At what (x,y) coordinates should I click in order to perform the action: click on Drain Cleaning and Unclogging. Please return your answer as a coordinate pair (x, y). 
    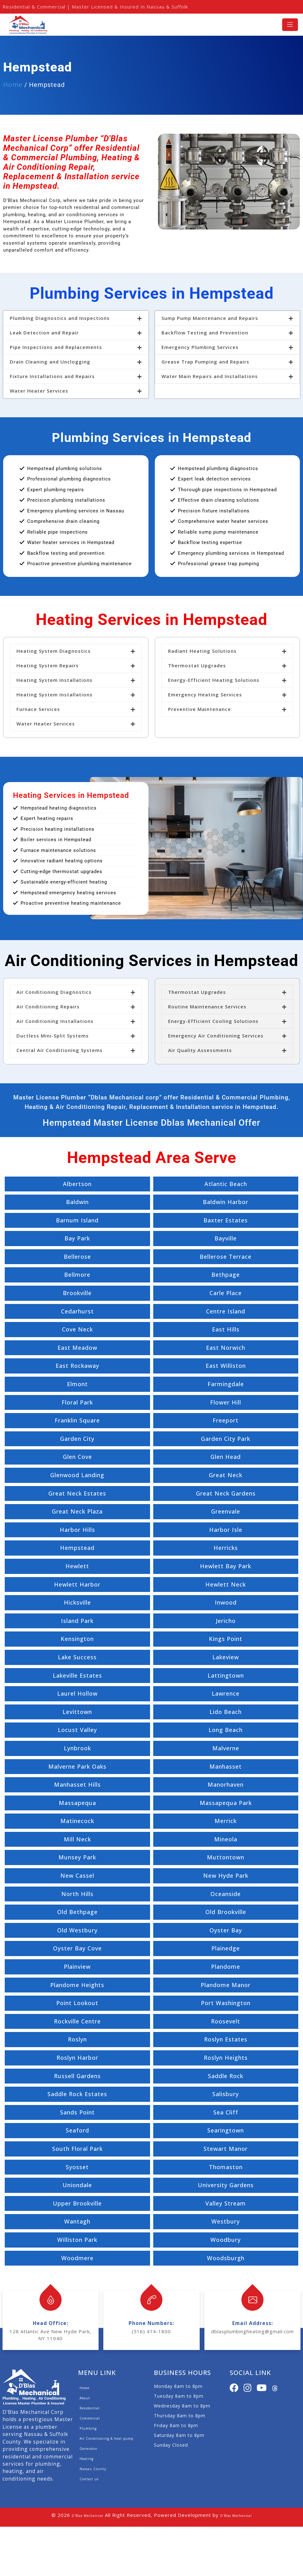
    Looking at the image, I should click on (50, 361).